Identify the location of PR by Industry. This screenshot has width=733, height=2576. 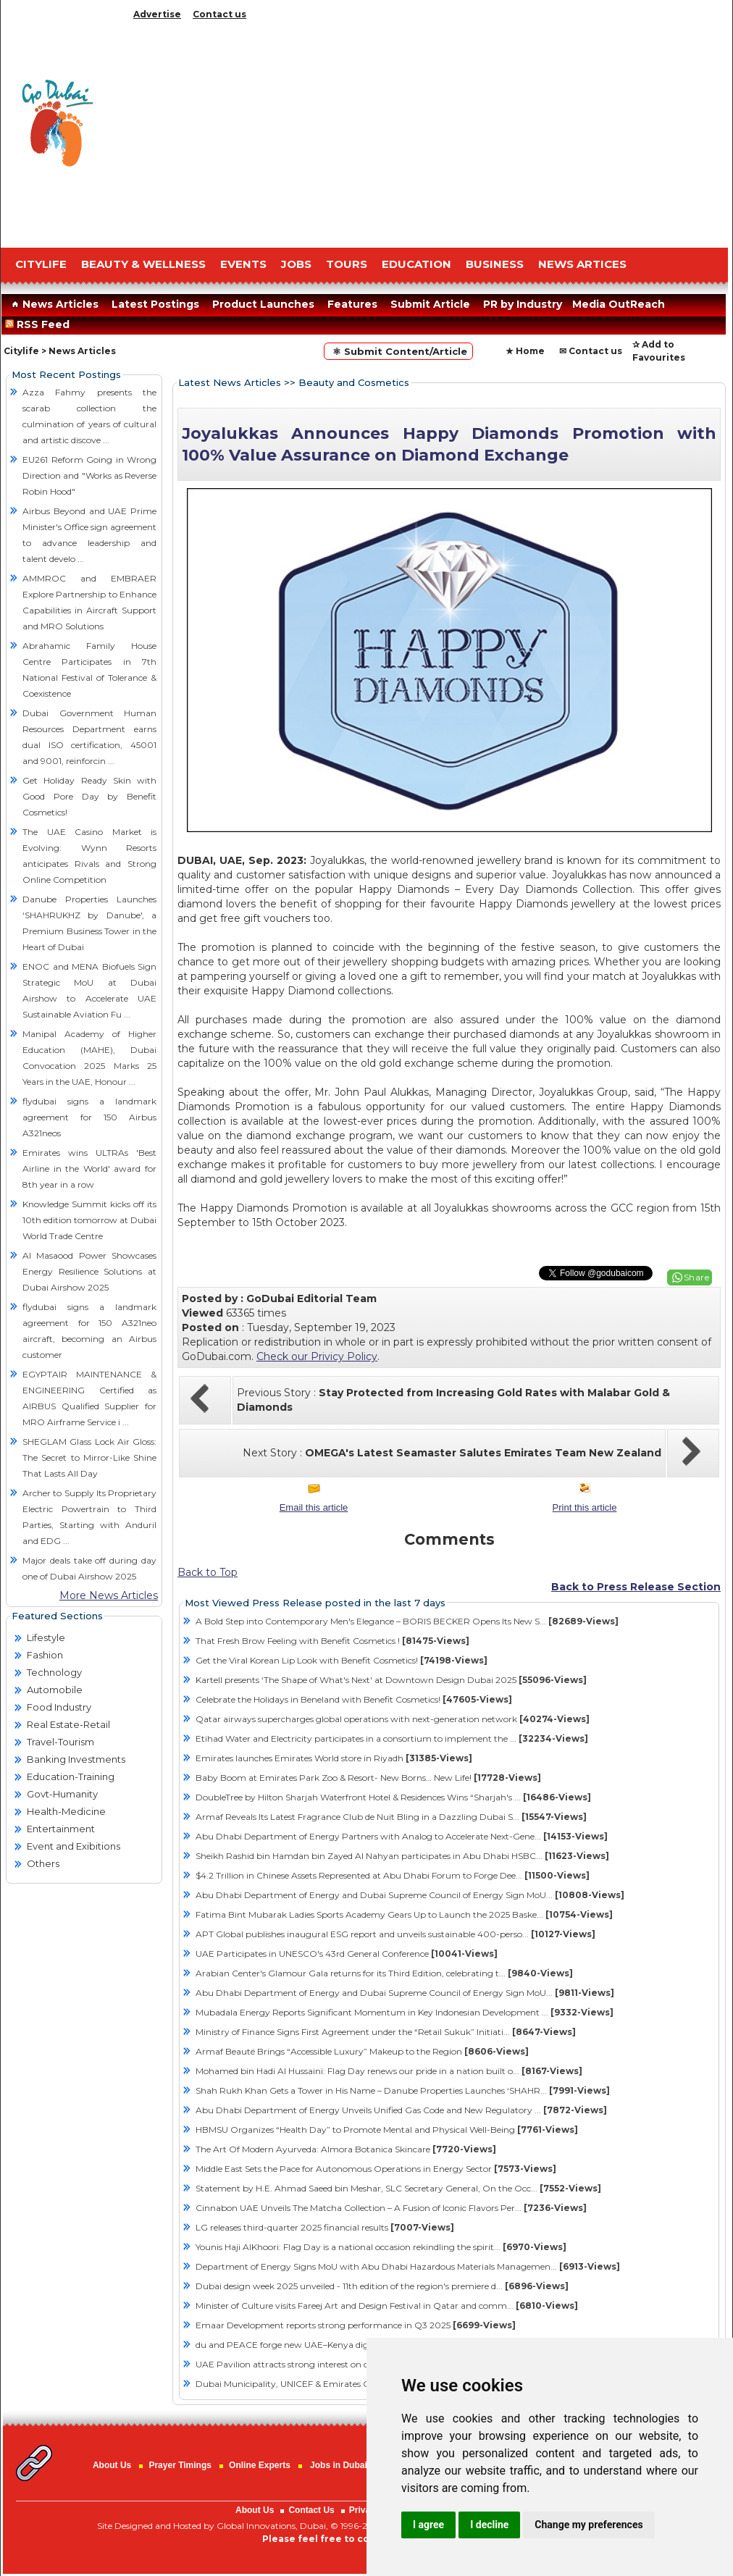
(522, 304).